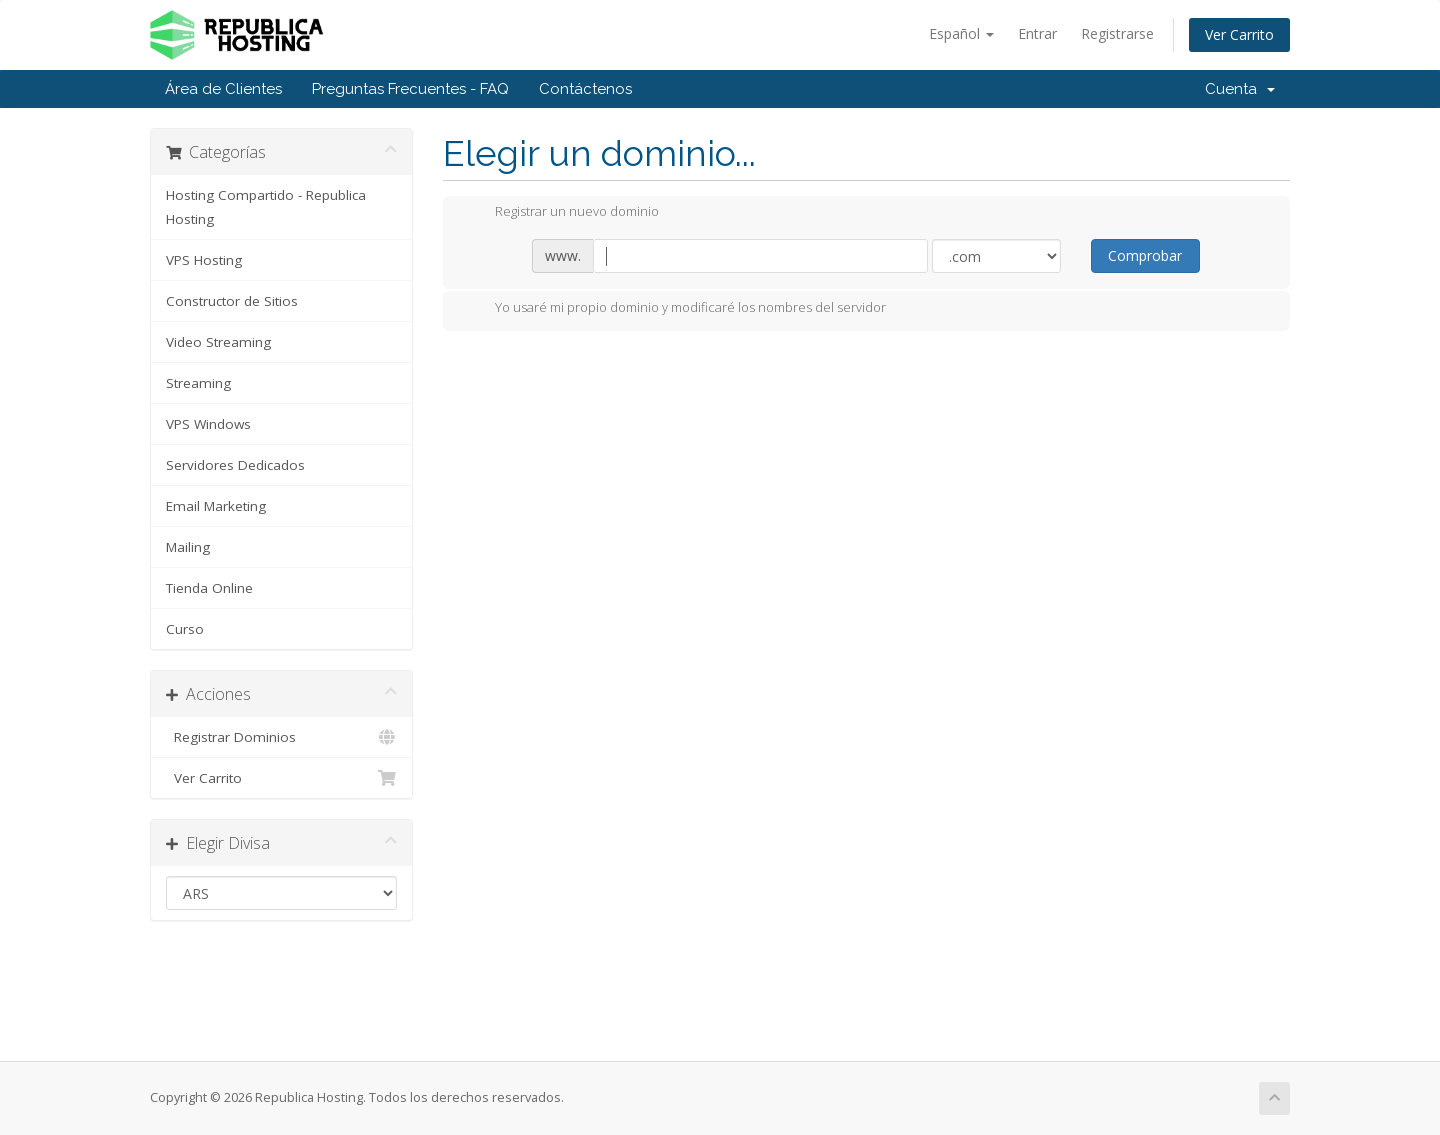  I want to click on VPS Windows, so click(208, 424).